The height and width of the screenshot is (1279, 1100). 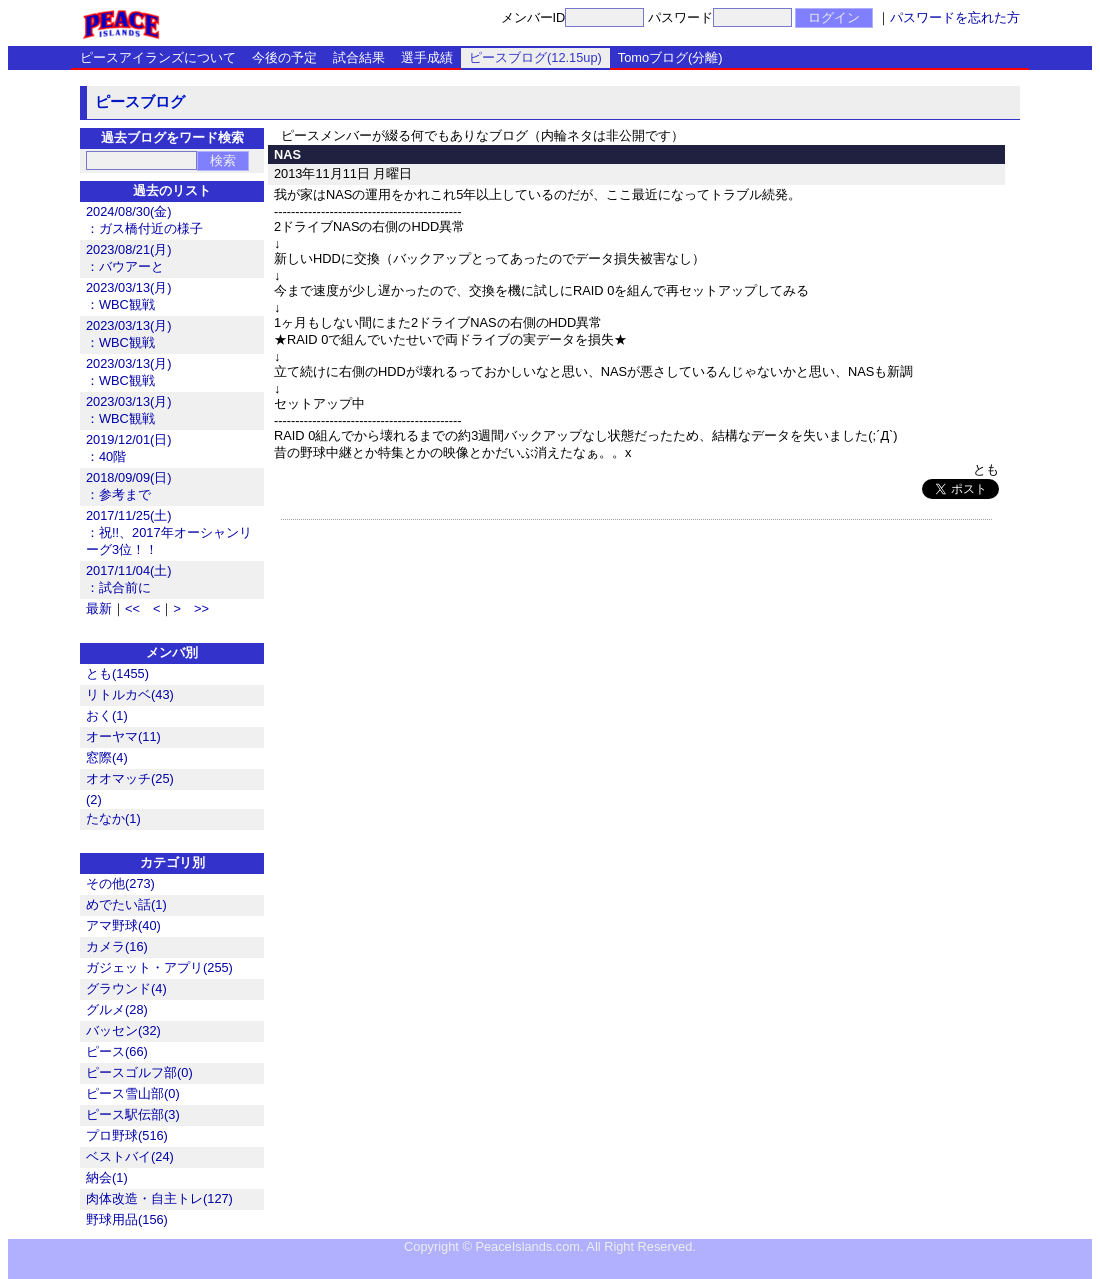 I want to click on ピースアイランズについて, so click(x=158, y=57).